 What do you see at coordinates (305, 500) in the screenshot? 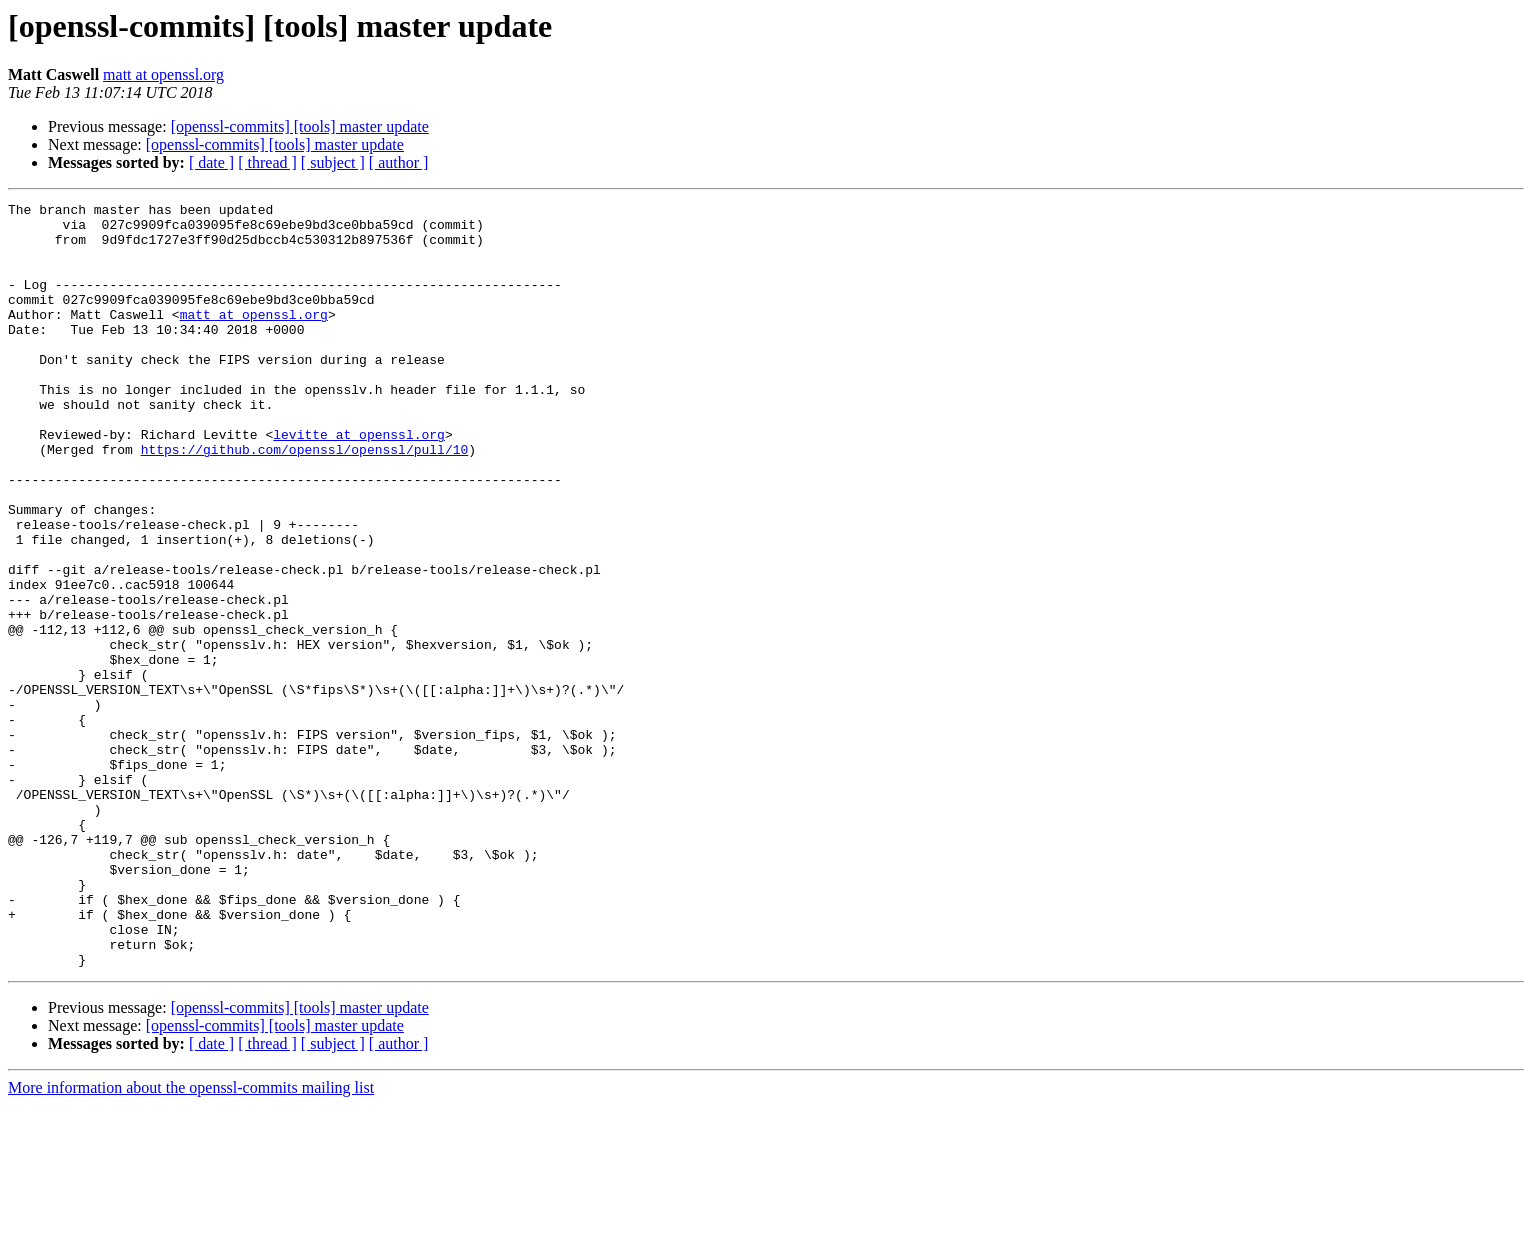
I see `https://github.com/openssl/openssl/pull/10` at bounding box center [305, 500].